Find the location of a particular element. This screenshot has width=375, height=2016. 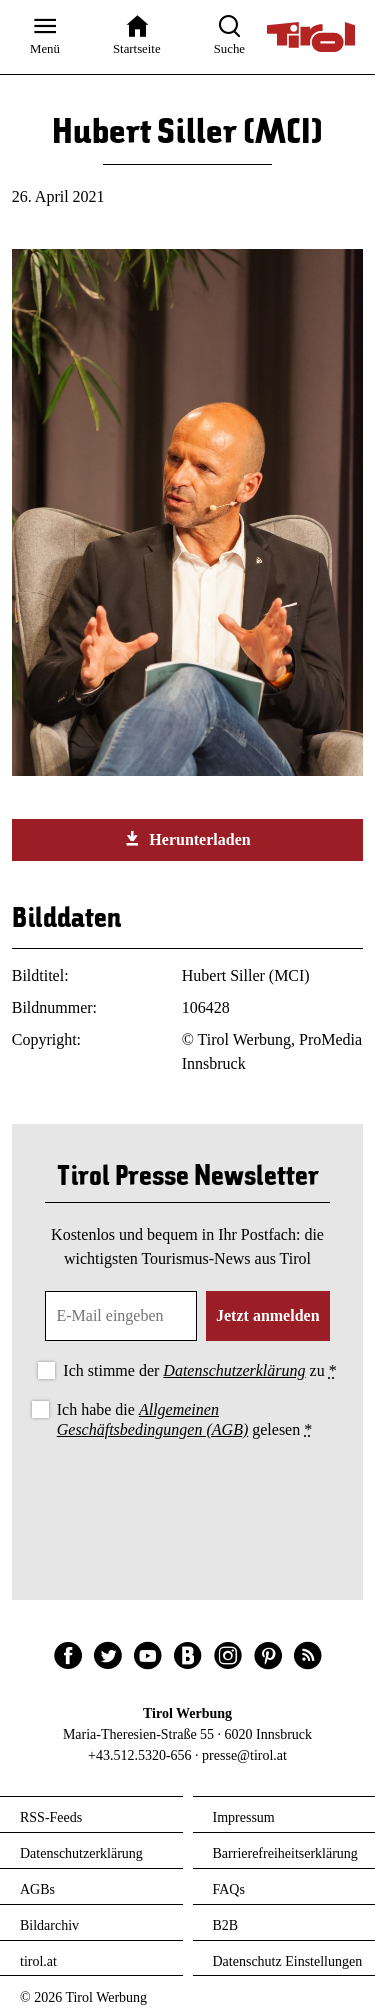

+43.512.5320-656 is located at coordinates (140, 1755).